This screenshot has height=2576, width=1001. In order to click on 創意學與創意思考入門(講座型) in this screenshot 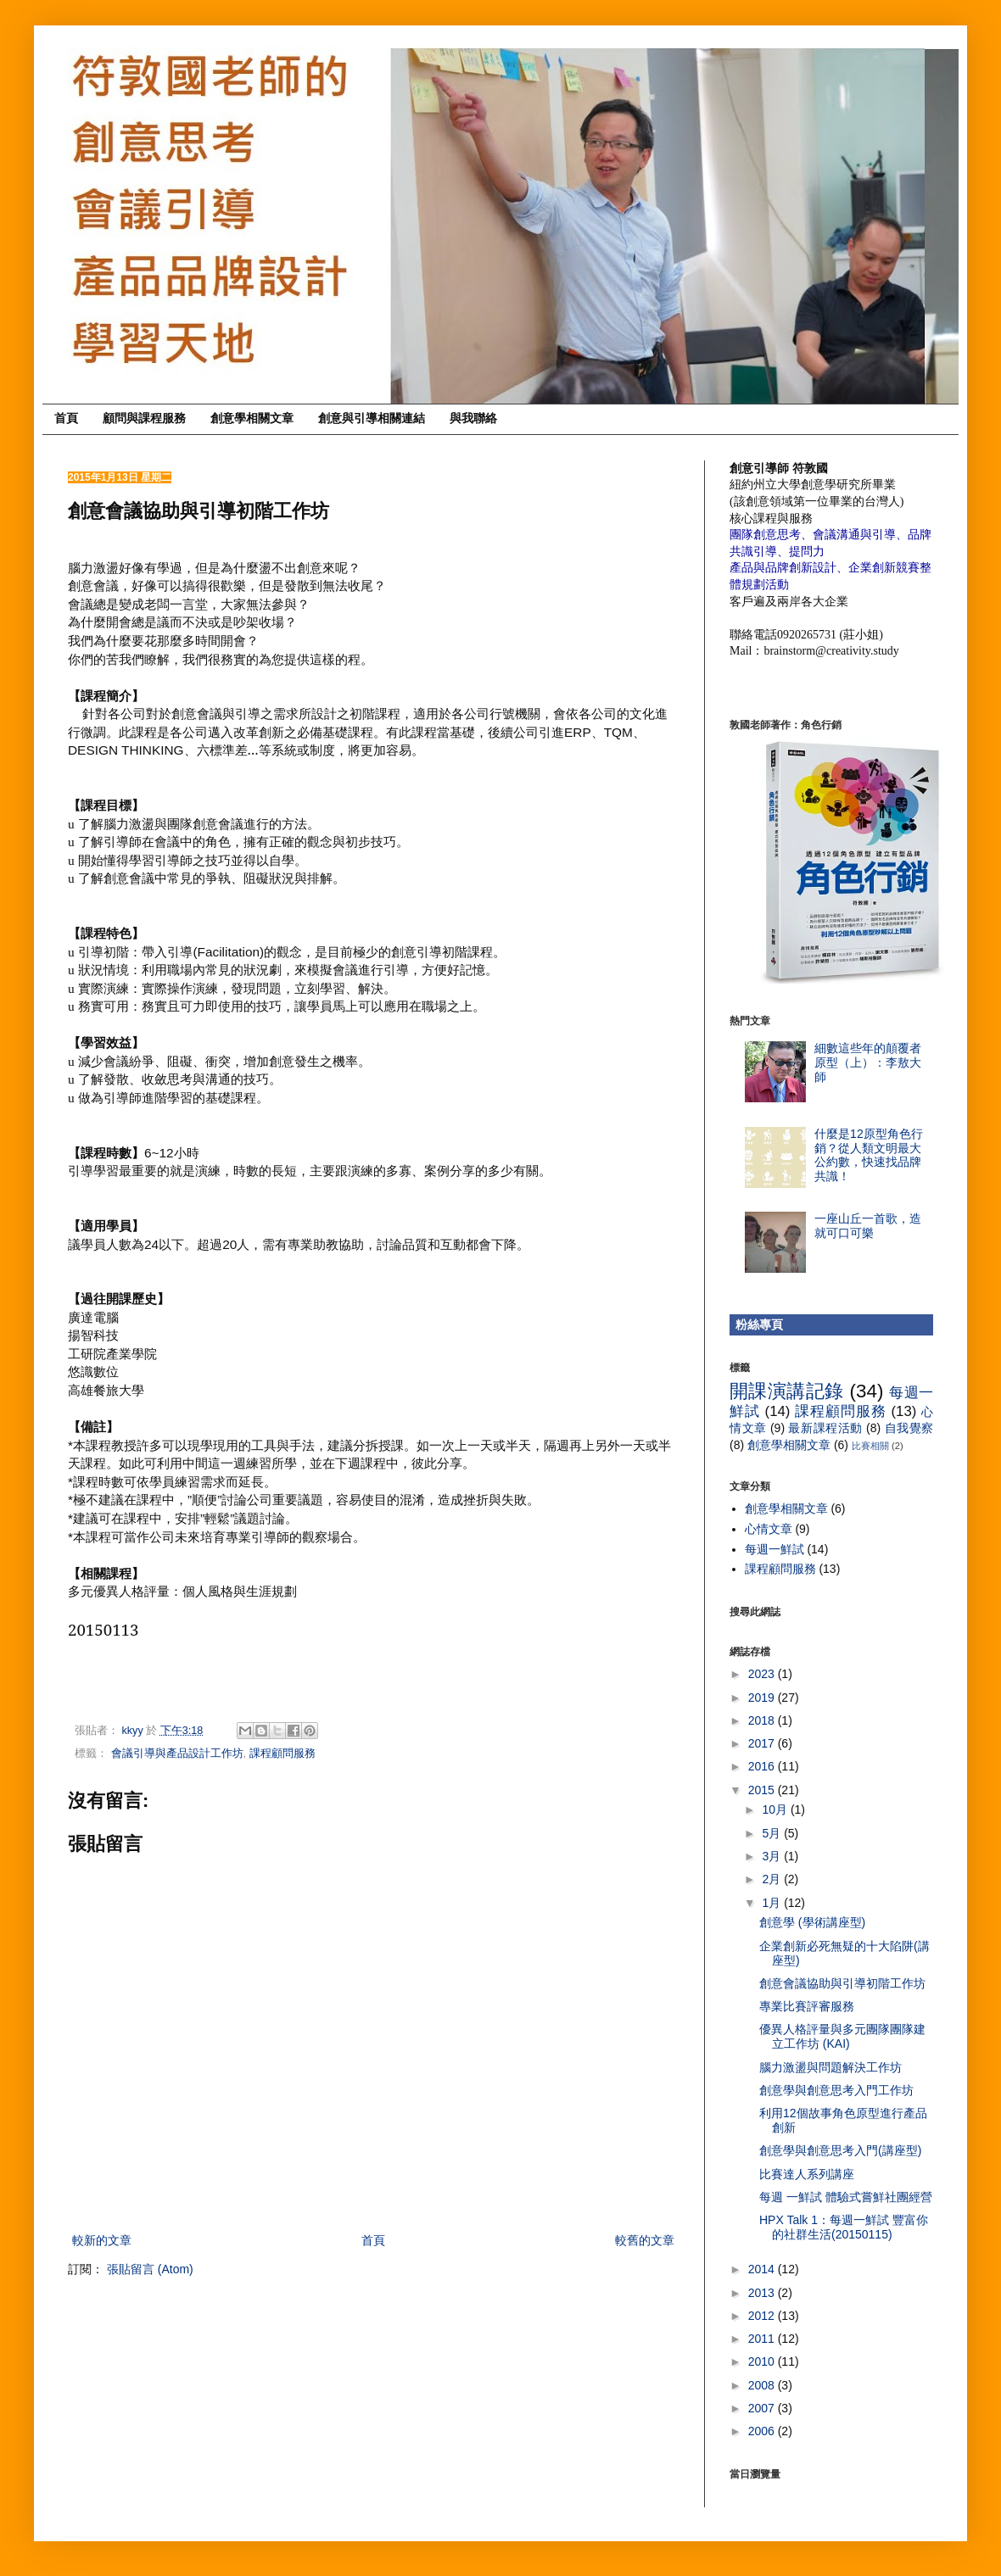, I will do `click(840, 2150)`.